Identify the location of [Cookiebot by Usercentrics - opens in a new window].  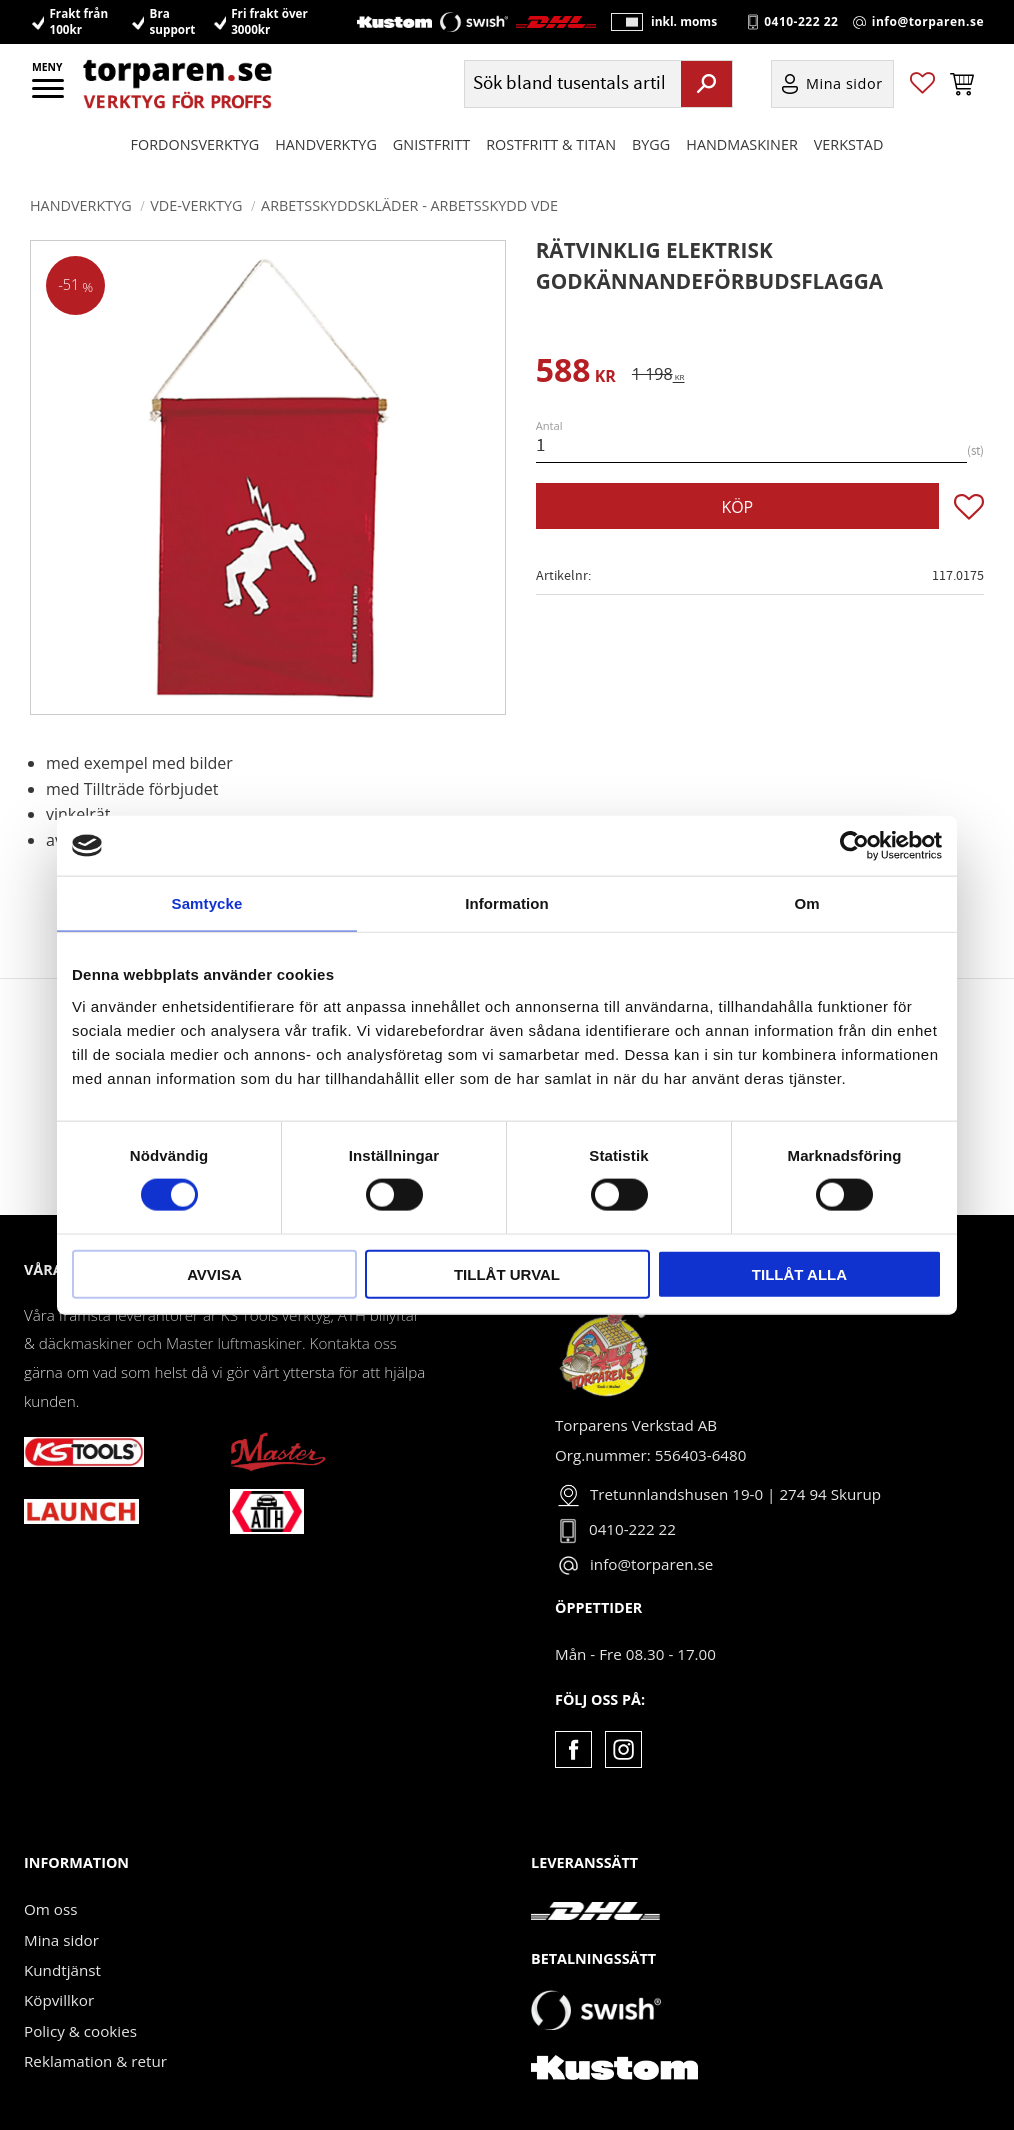
(854, 846).